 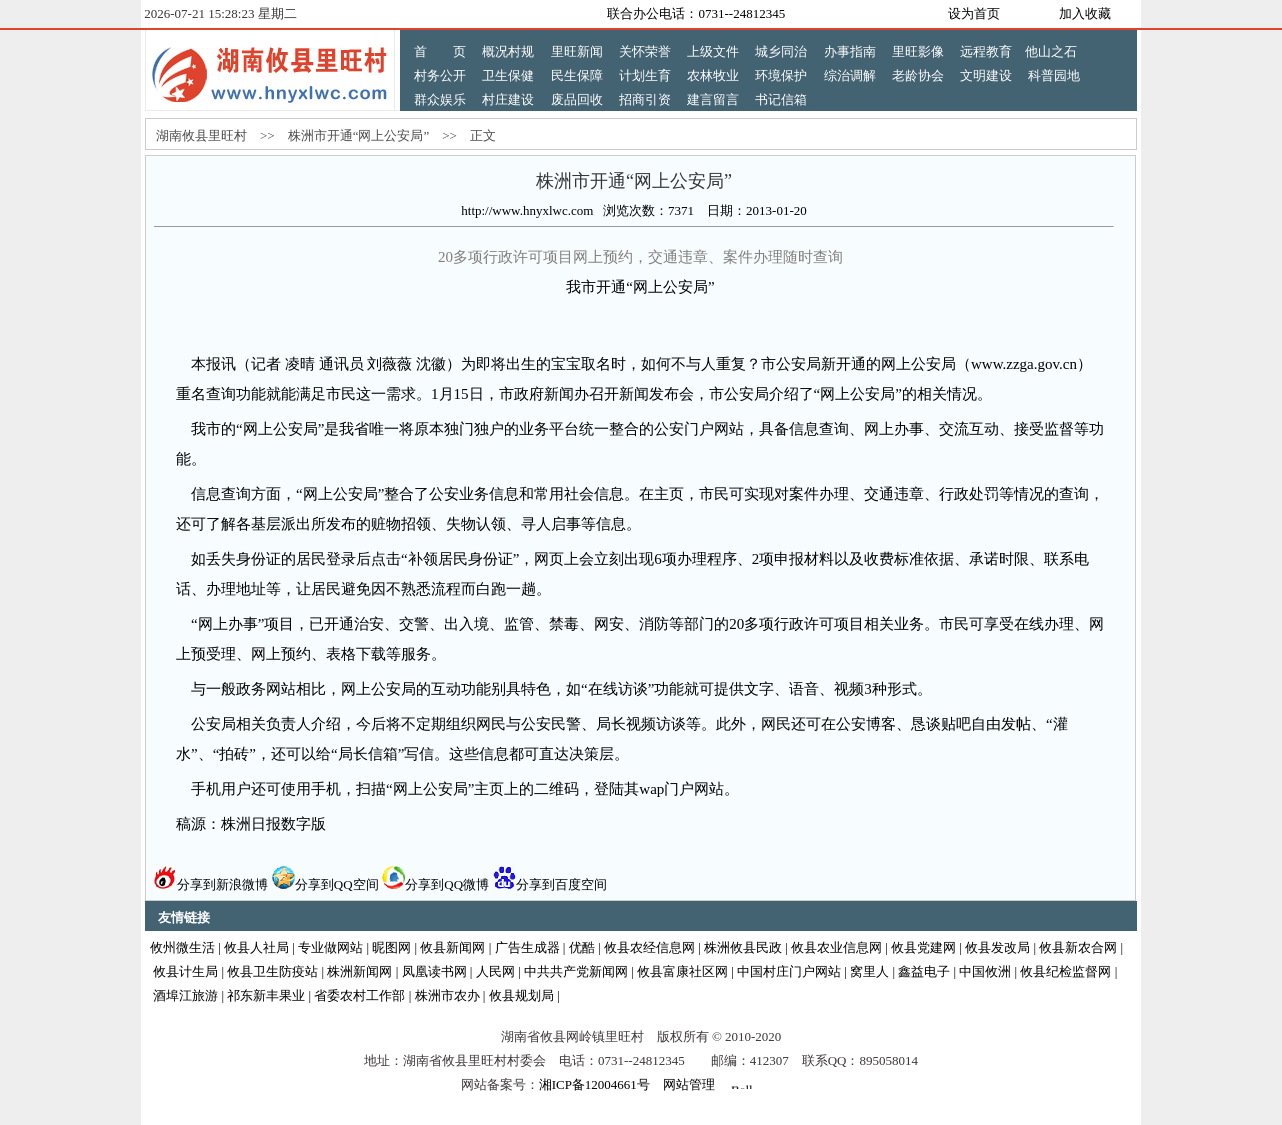 What do you see at coordinates (325, 884) in the screenshot?
I see `分享到QQ空间` at bounding box center [325, 884].